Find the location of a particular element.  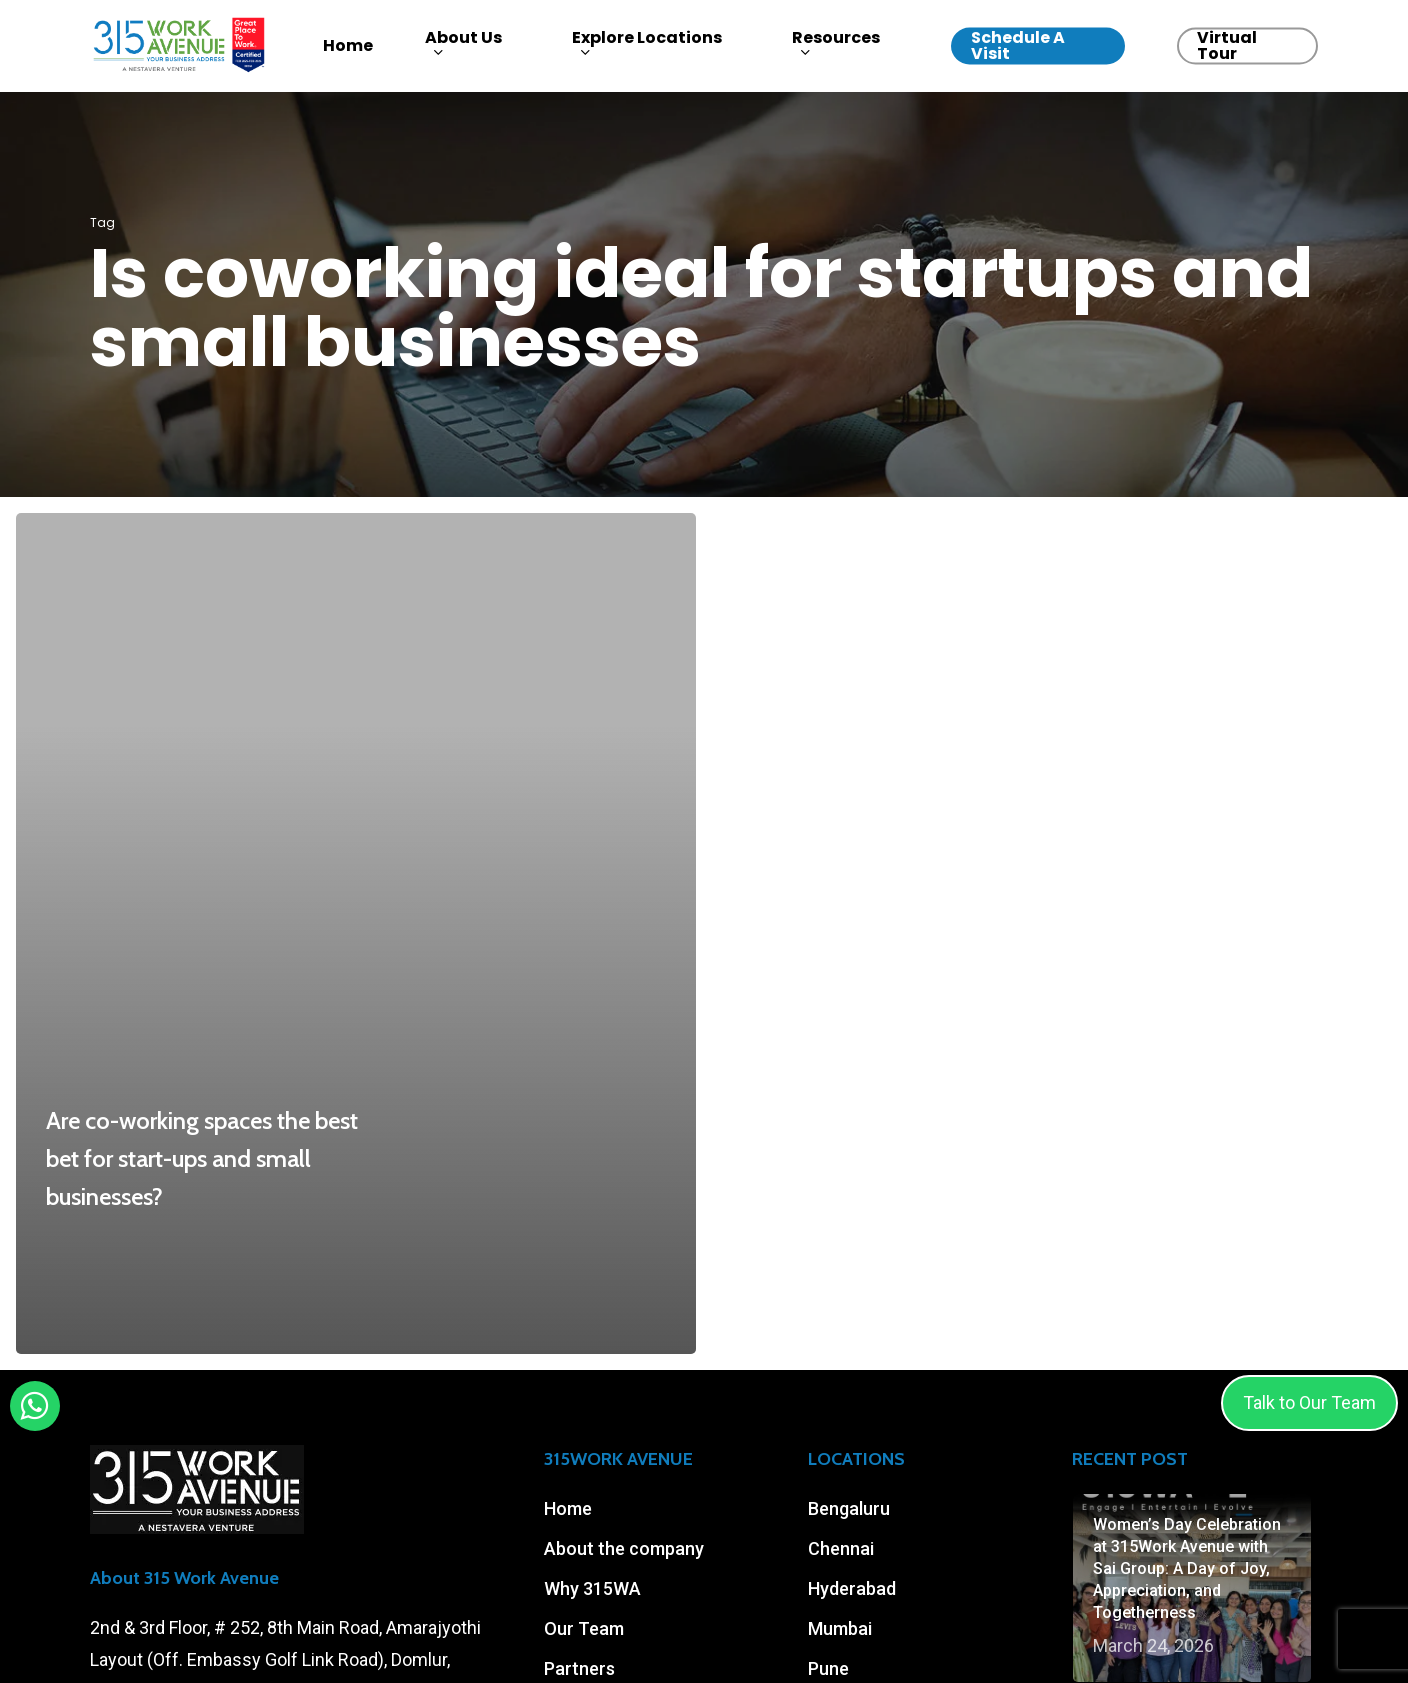

Talk to Our Team is located at coordinates (1309, 1402).